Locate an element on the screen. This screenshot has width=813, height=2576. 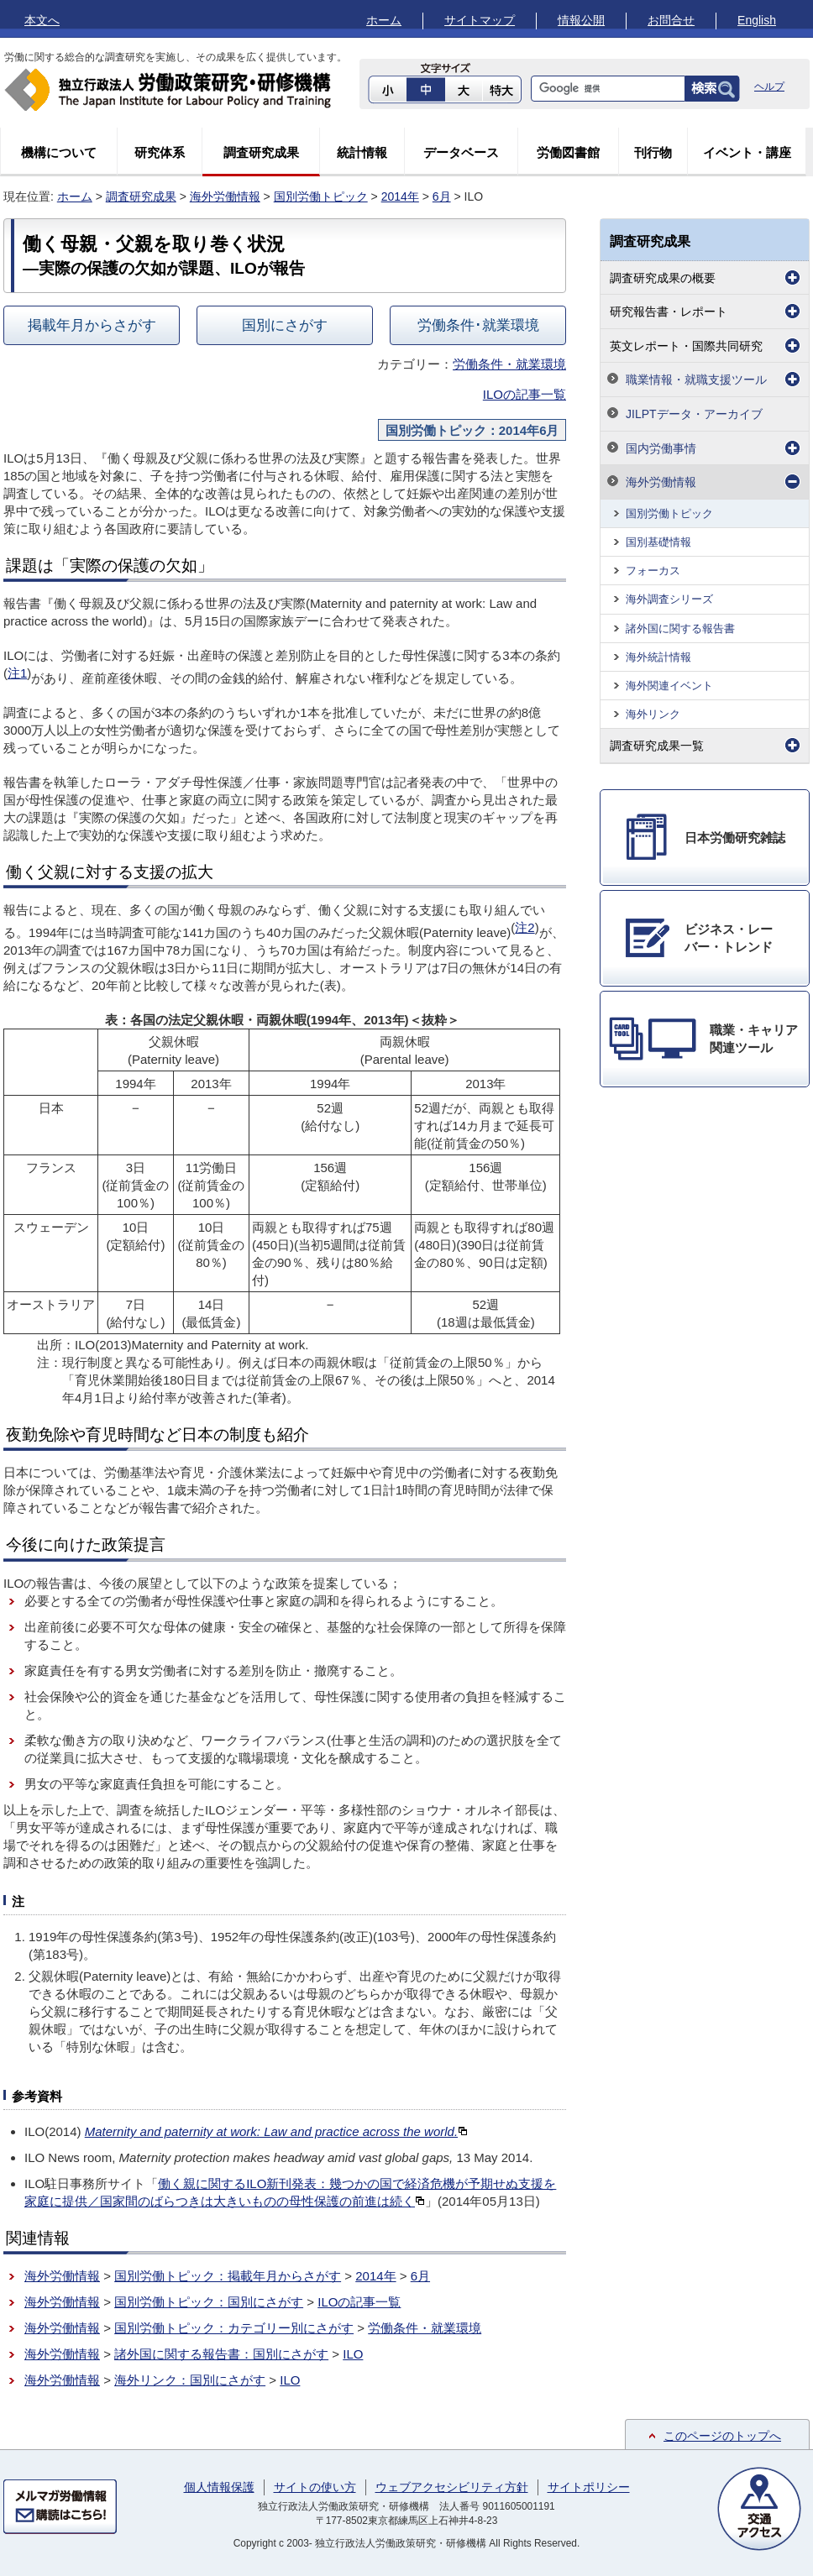
注2 is located at coordinates (524, 927).